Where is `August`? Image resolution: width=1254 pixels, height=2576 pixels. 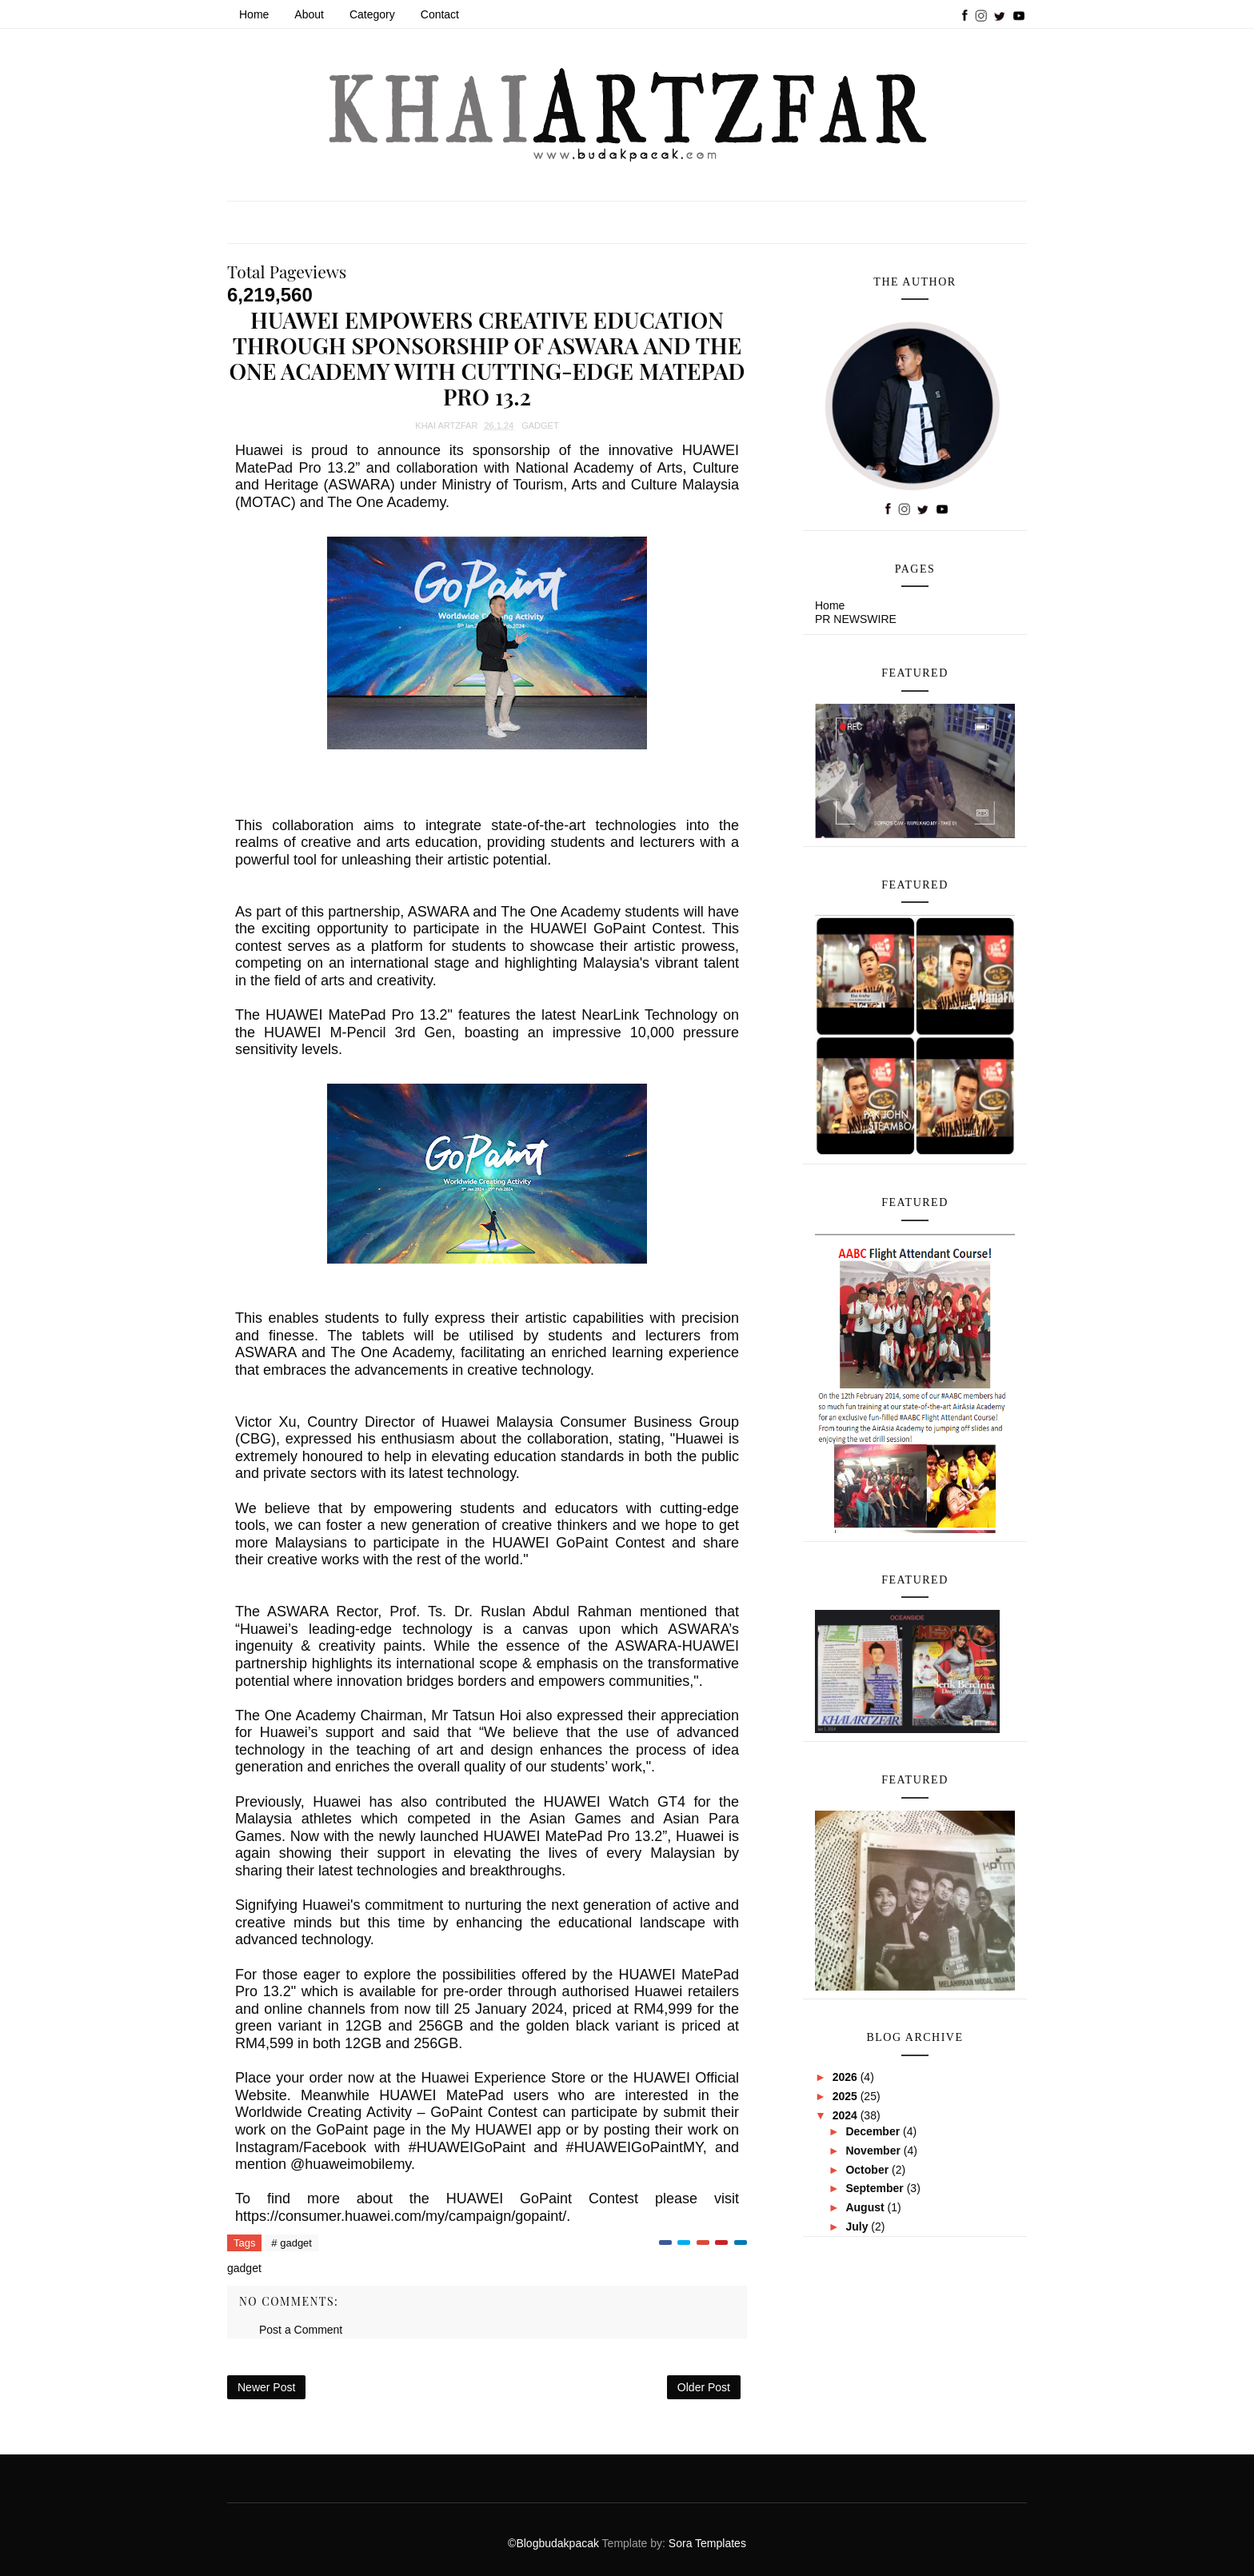 August is located at coordinates (866, 2207).